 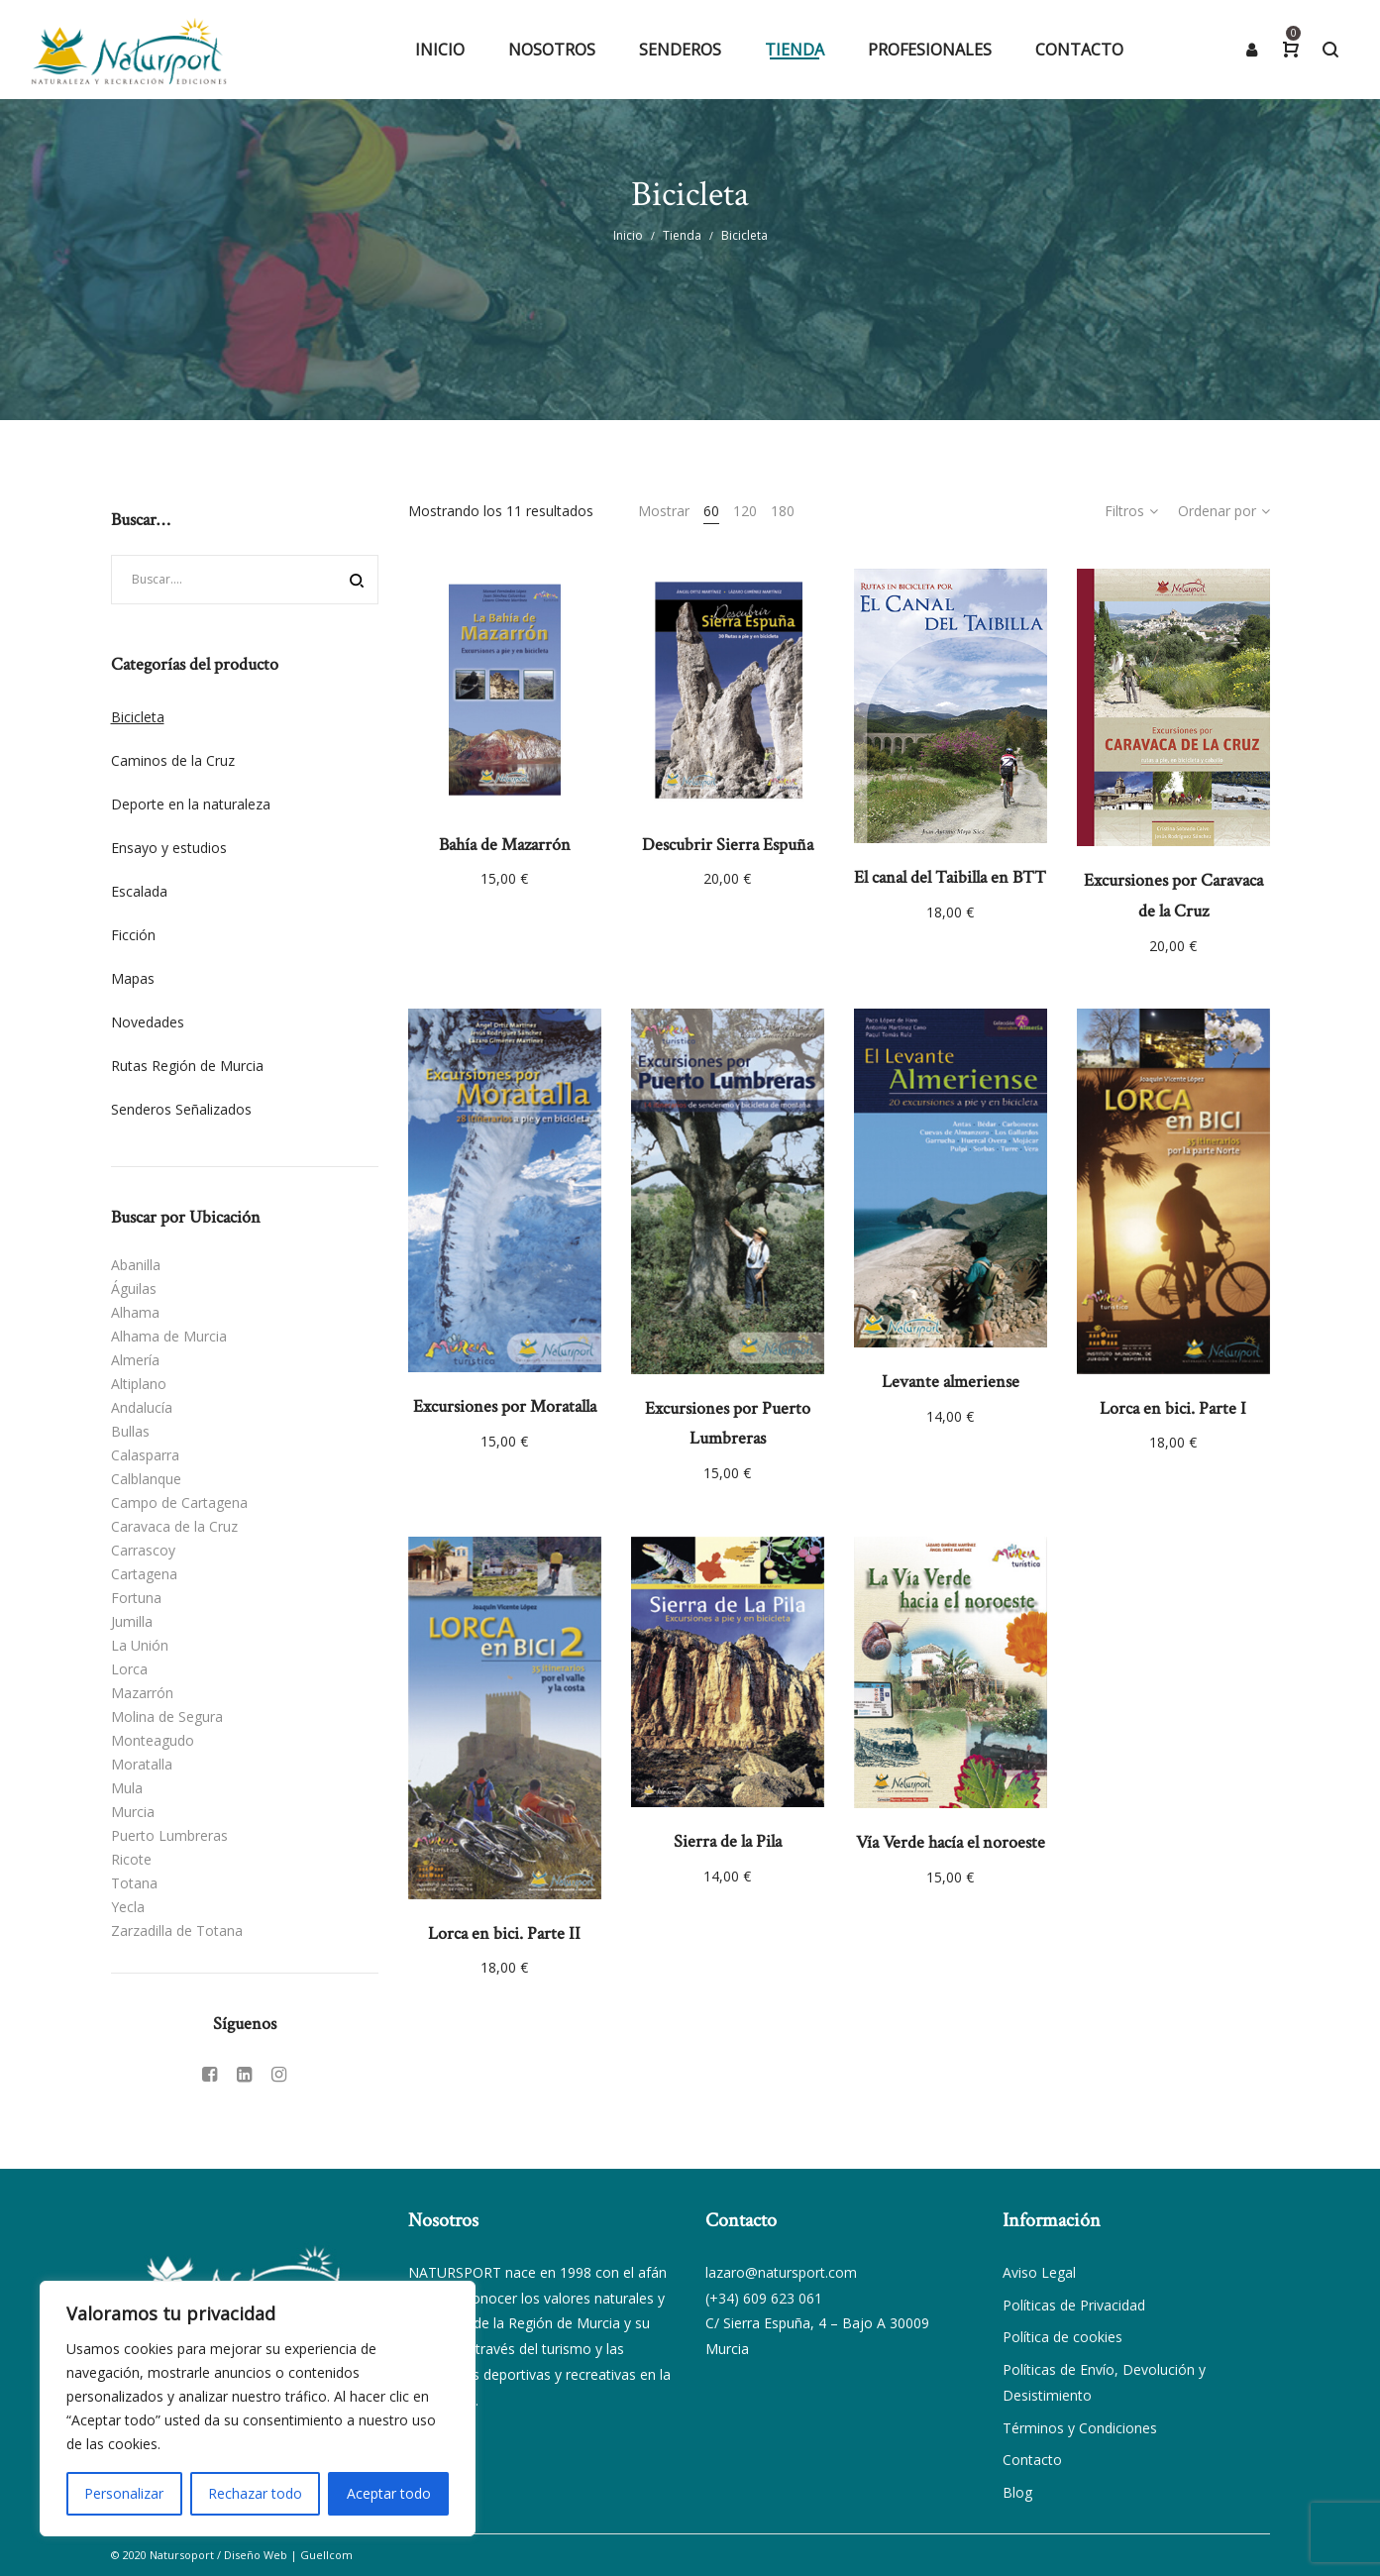 I want to click on Carrascoy, so click(x=143, y=1550).